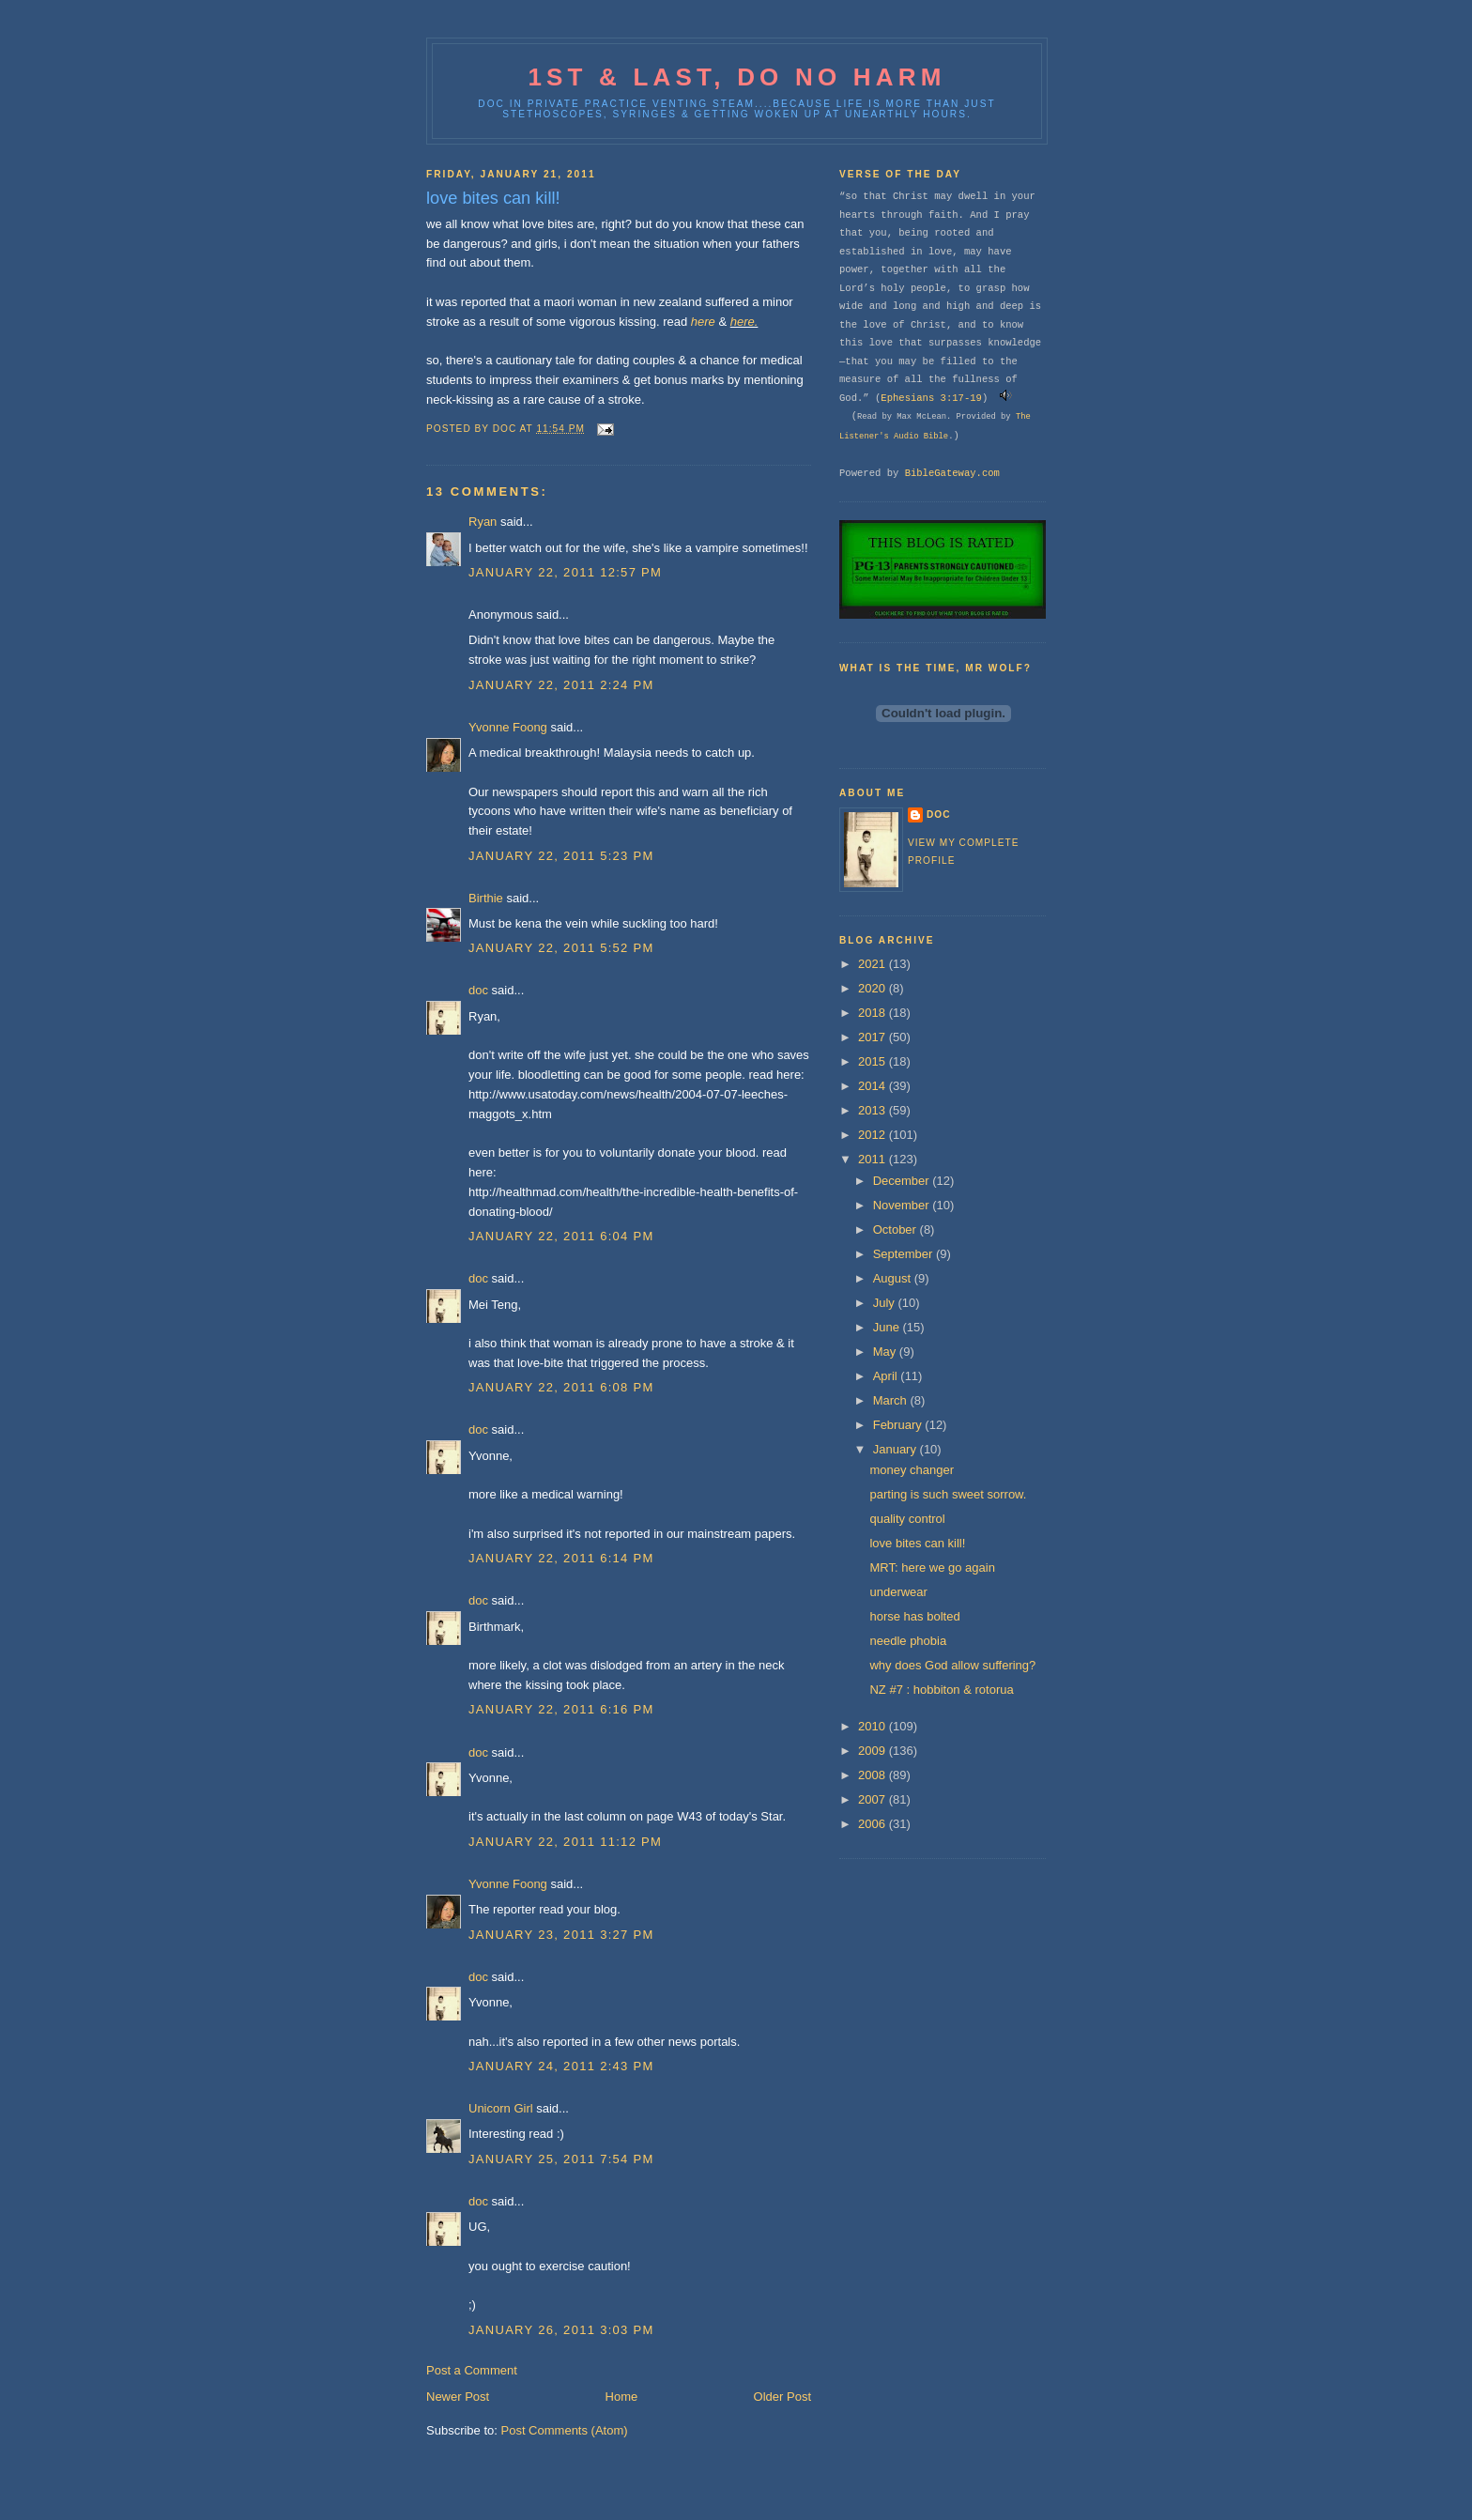  Describe the element at coordinates (561, 2159) in the screenshot. I see `January 25, 2011 7:54 PM` at that location.